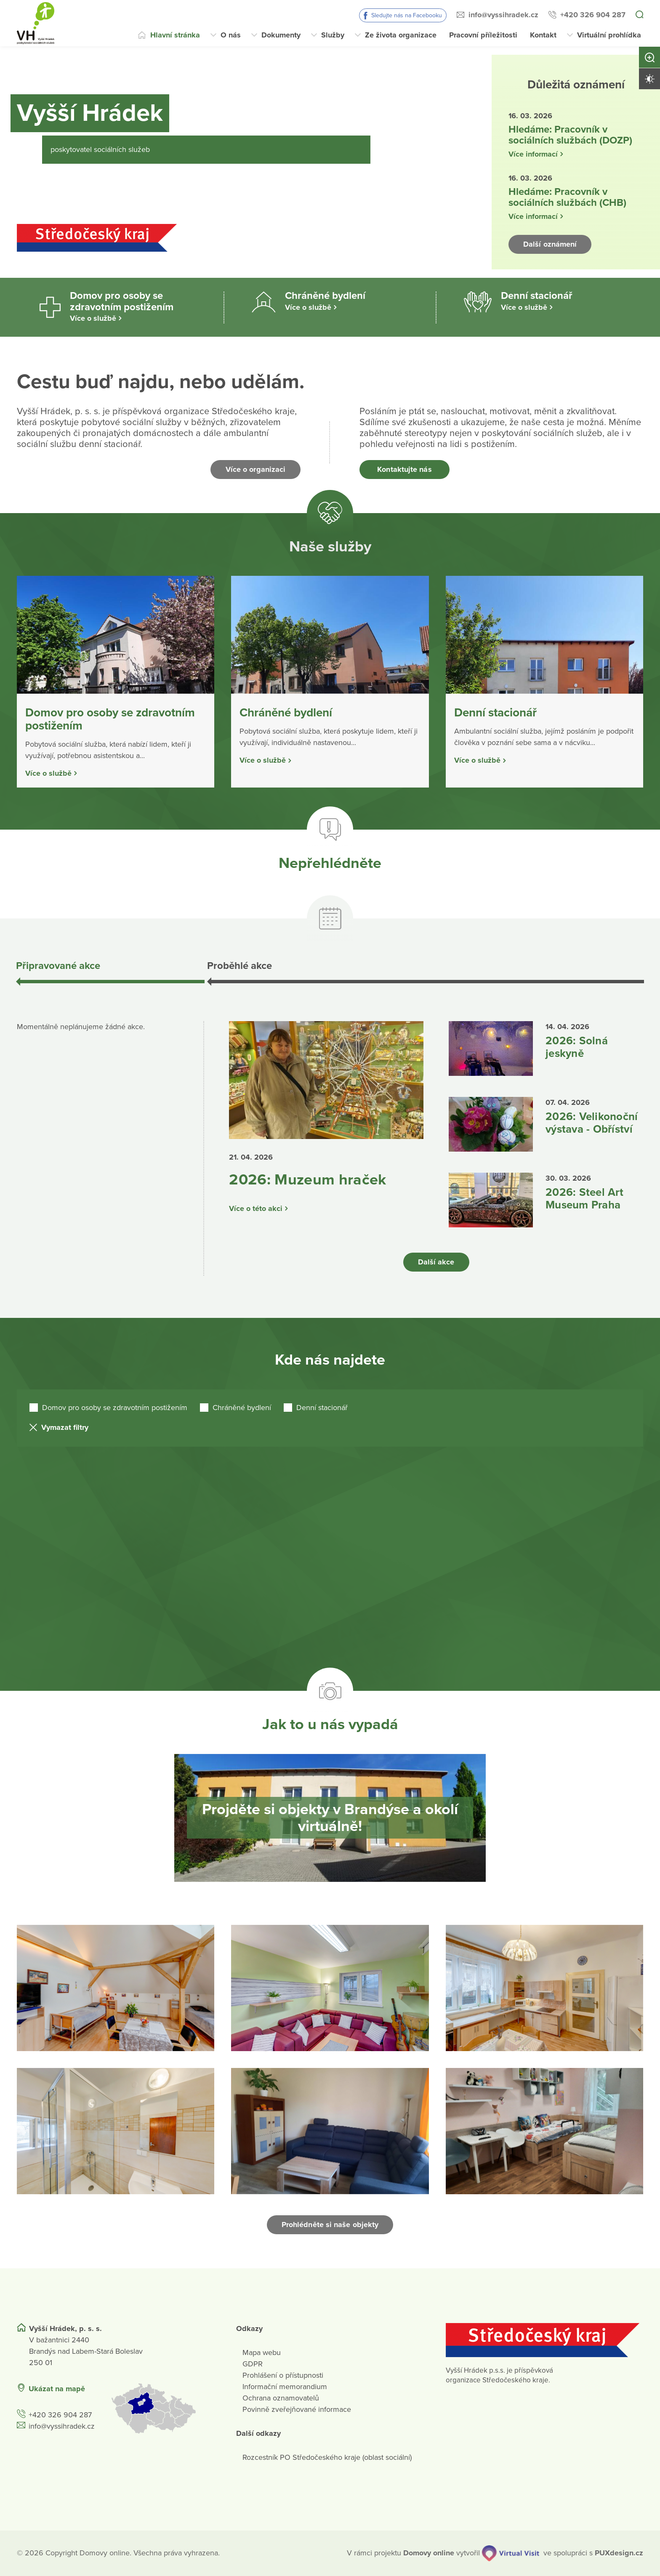 The height and width of the screenshot is (2576, 660). Describe the element at coordinates (296, 2409) in the screenshot. I see `Povinně zveřejňované informace` at that location.